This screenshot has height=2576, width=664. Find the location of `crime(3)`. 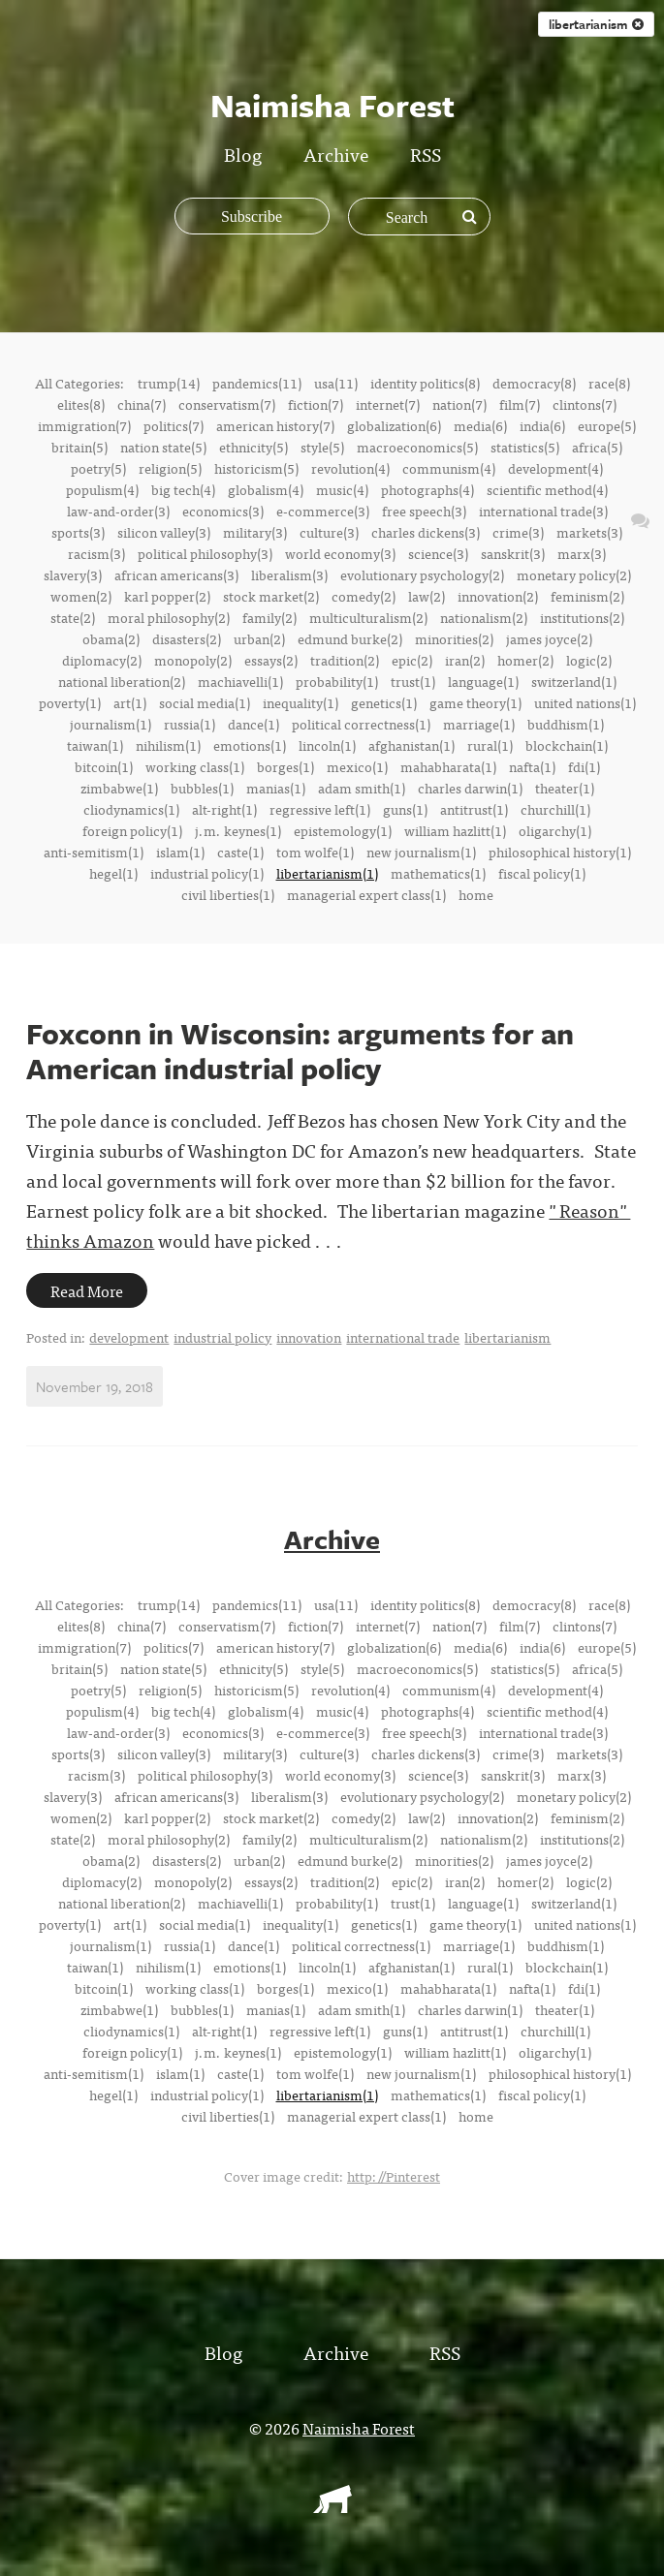

crime(3) is located at coordinates (518, 532).